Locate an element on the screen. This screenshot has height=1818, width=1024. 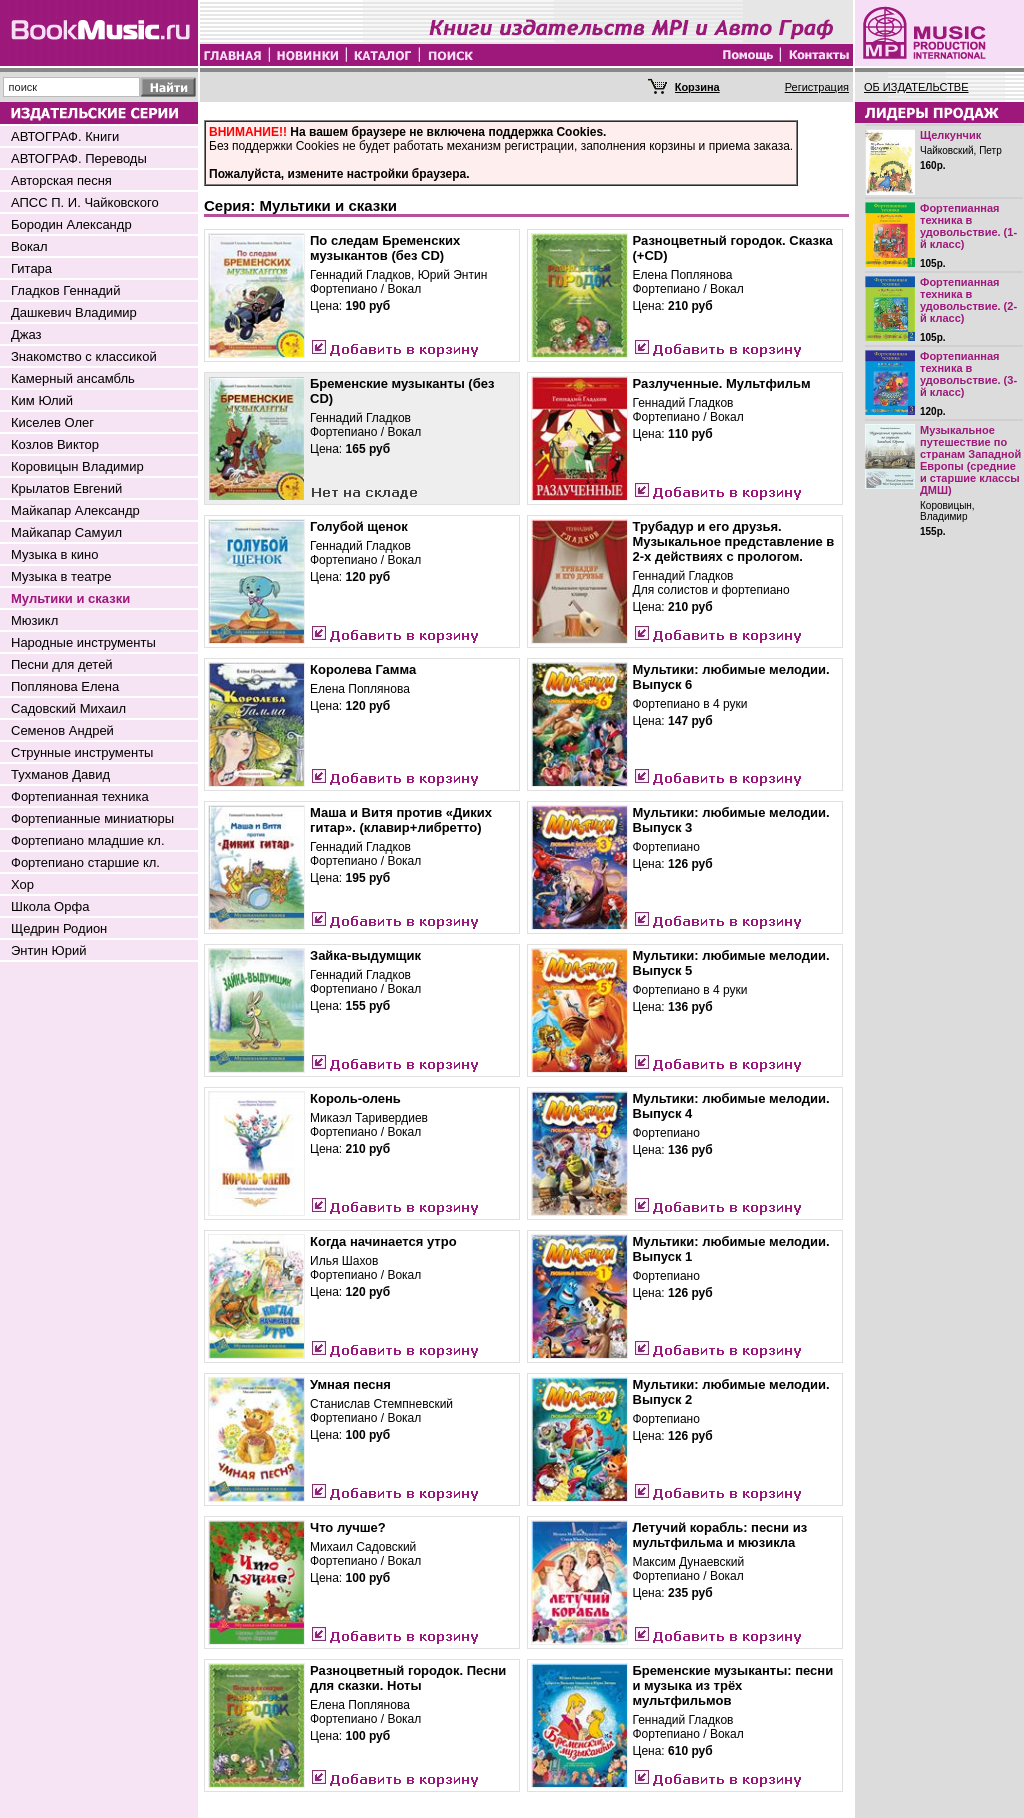
Коровицын Владимир is located at coordinates (77, 466).